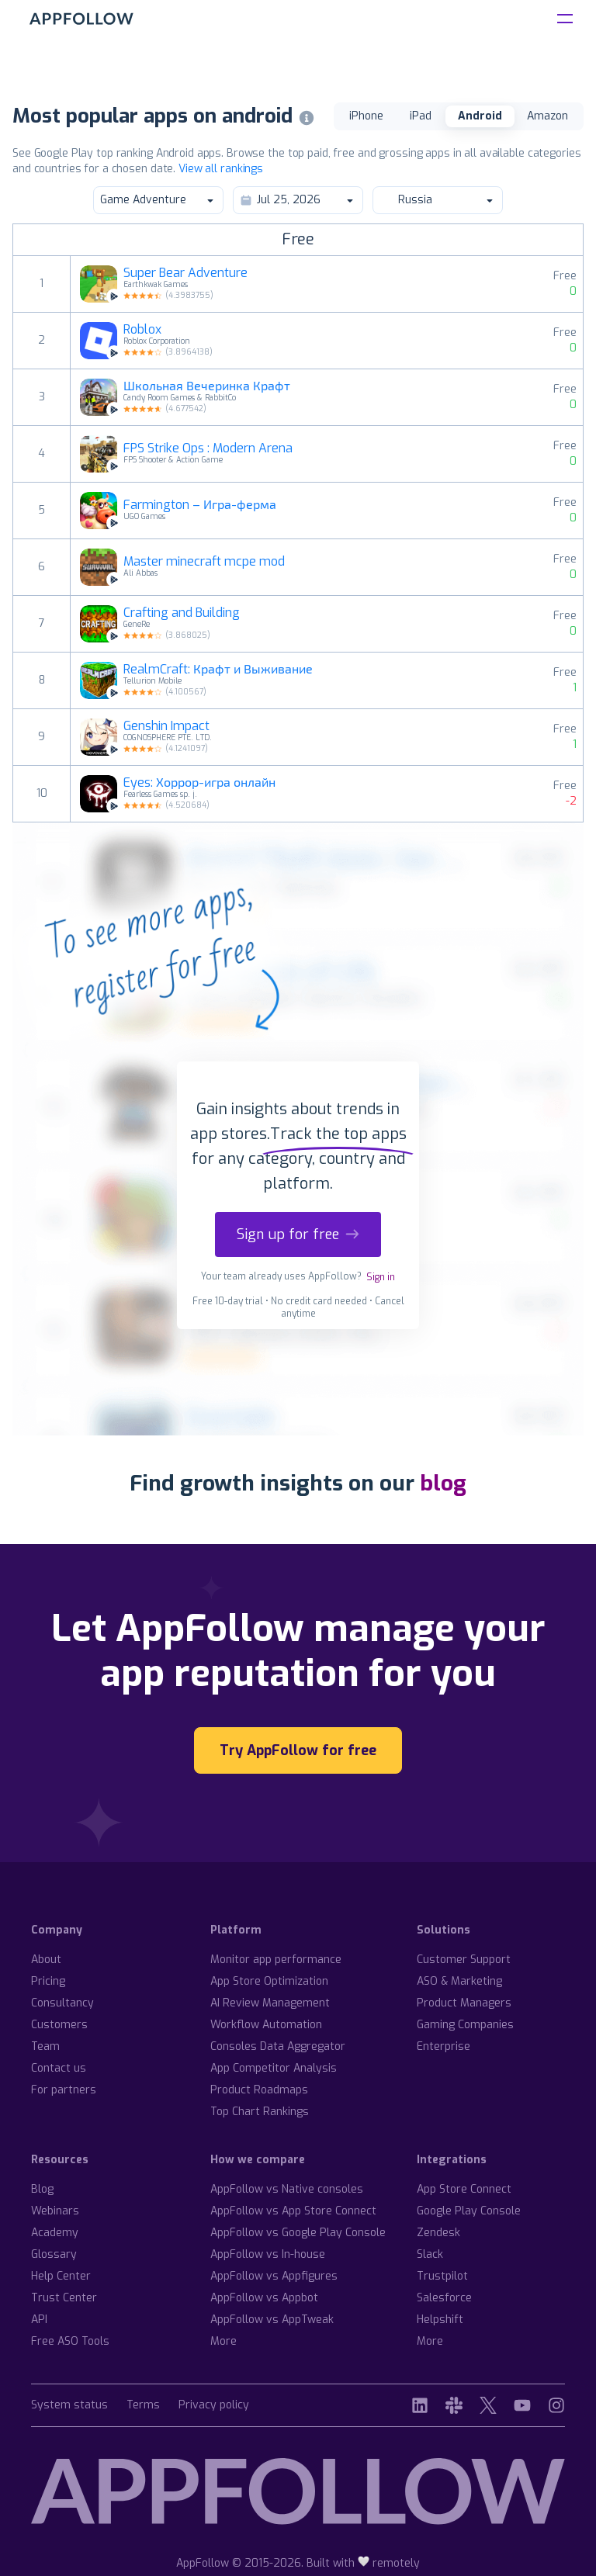 The height and width of the screenshot is (2576, 596). Describe the element at coordinates (208, 448) in the screenshot. I see `FPS Strike Ops : Modern Arena` at that location.